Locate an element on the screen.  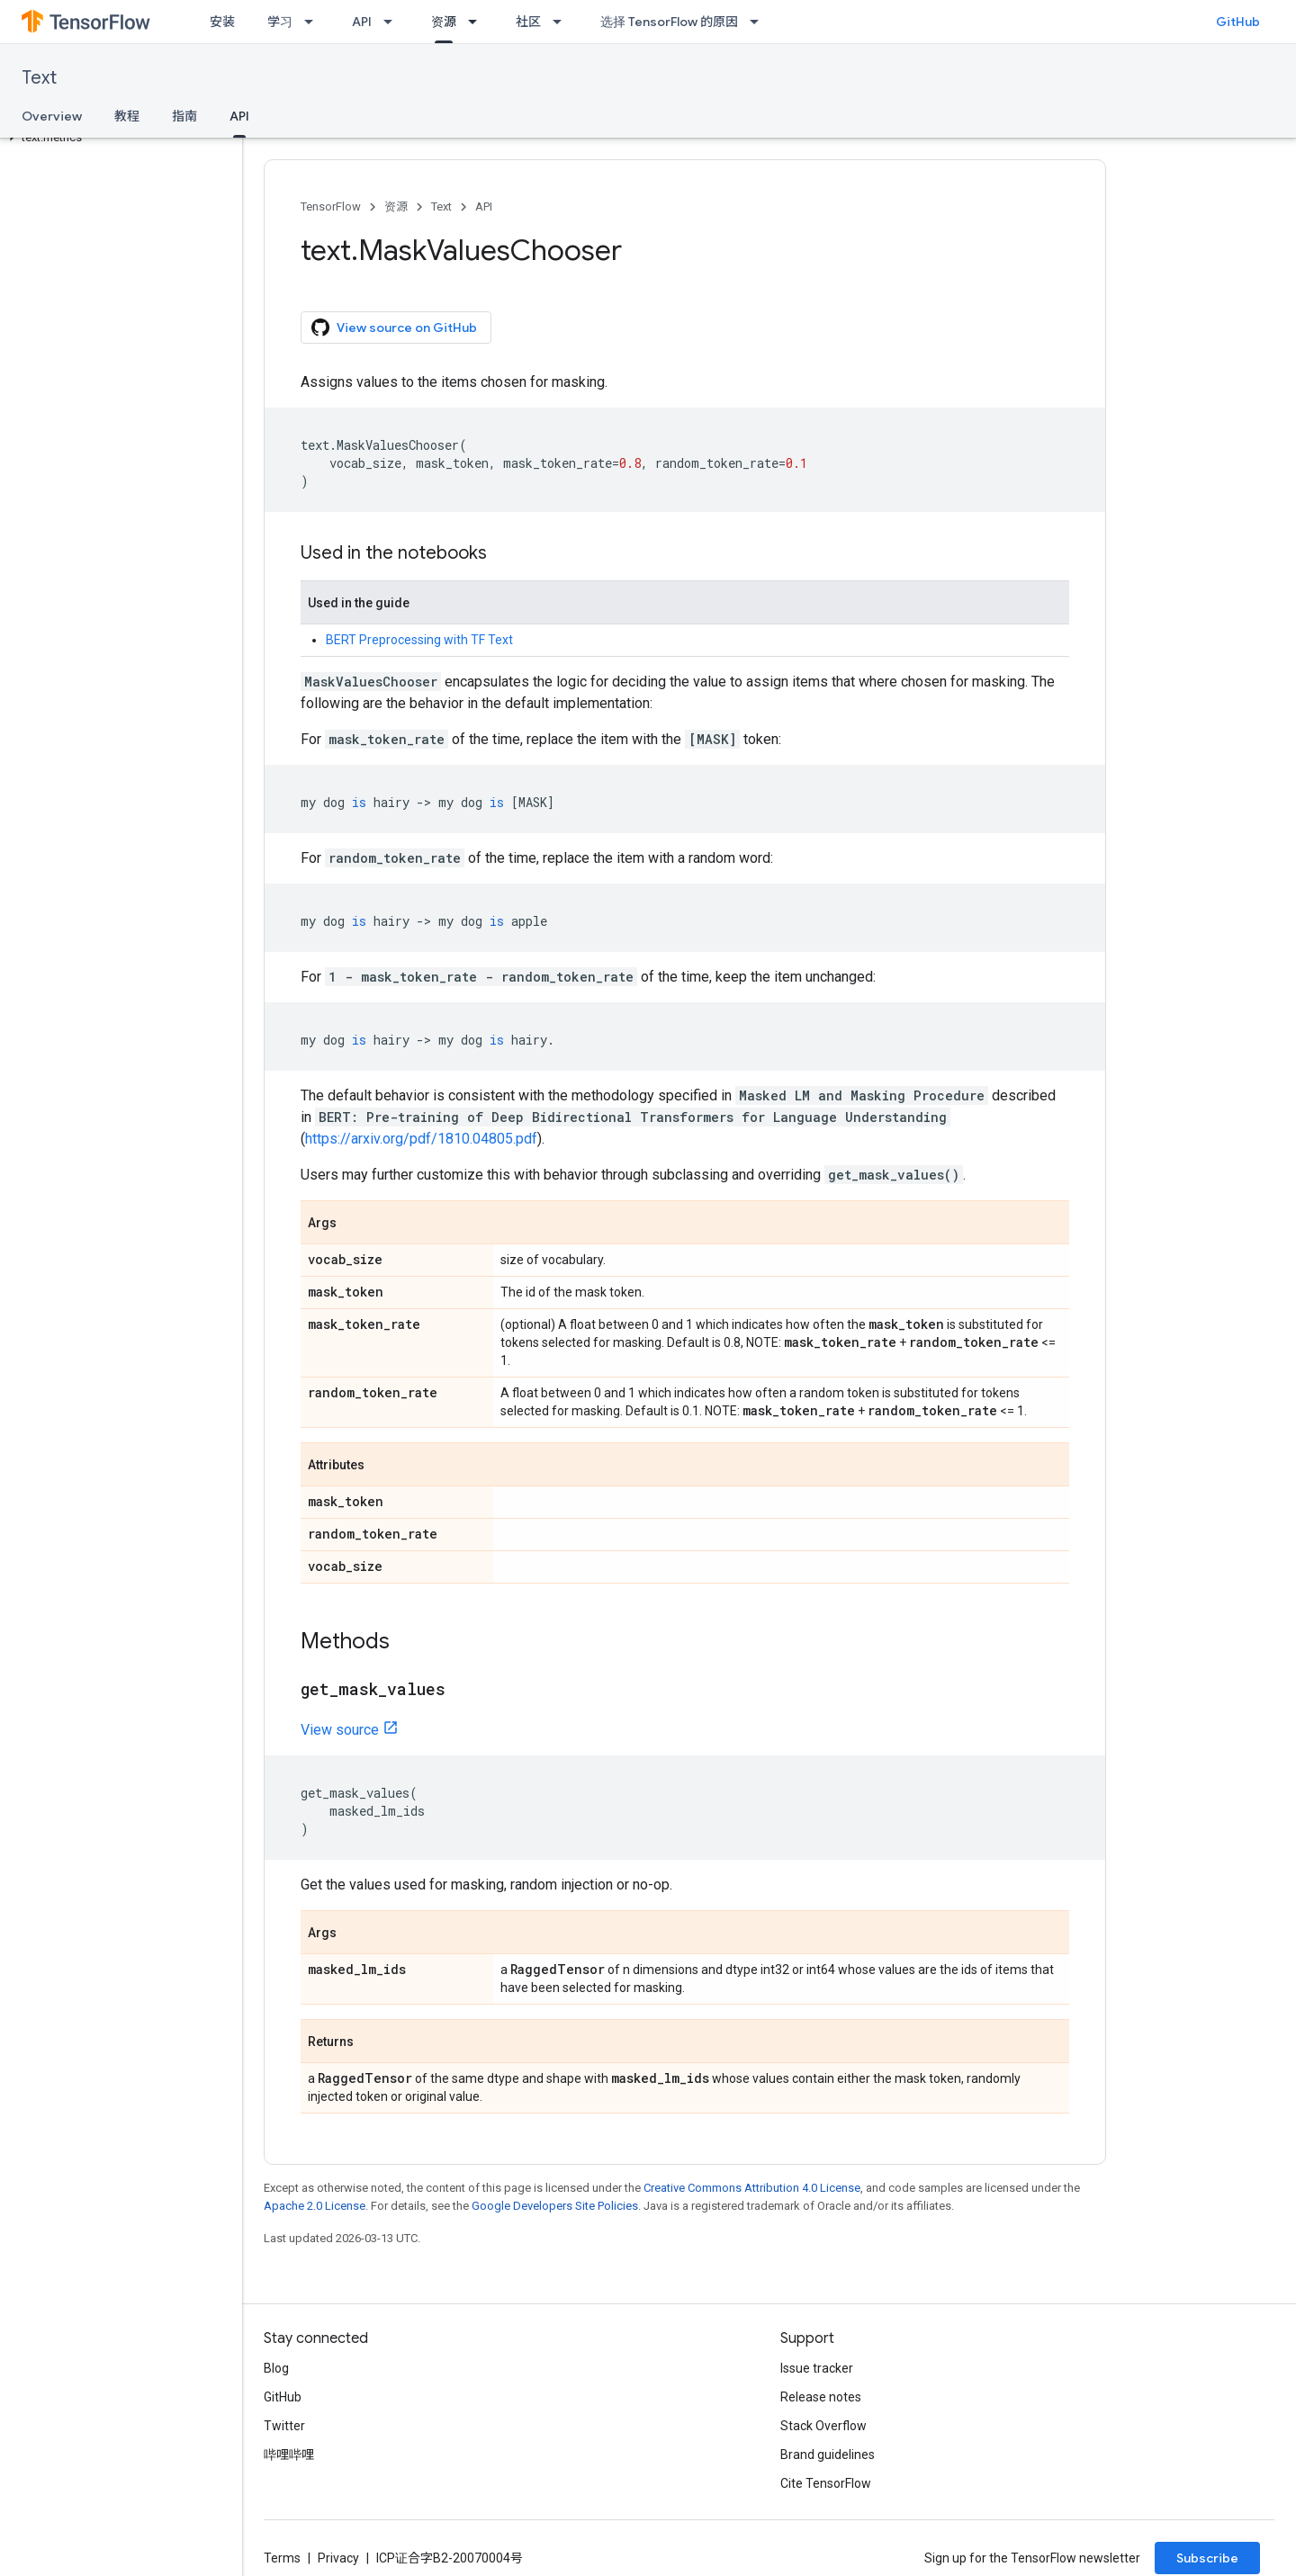
View source on GitHub is located at coordinates (394, 328).